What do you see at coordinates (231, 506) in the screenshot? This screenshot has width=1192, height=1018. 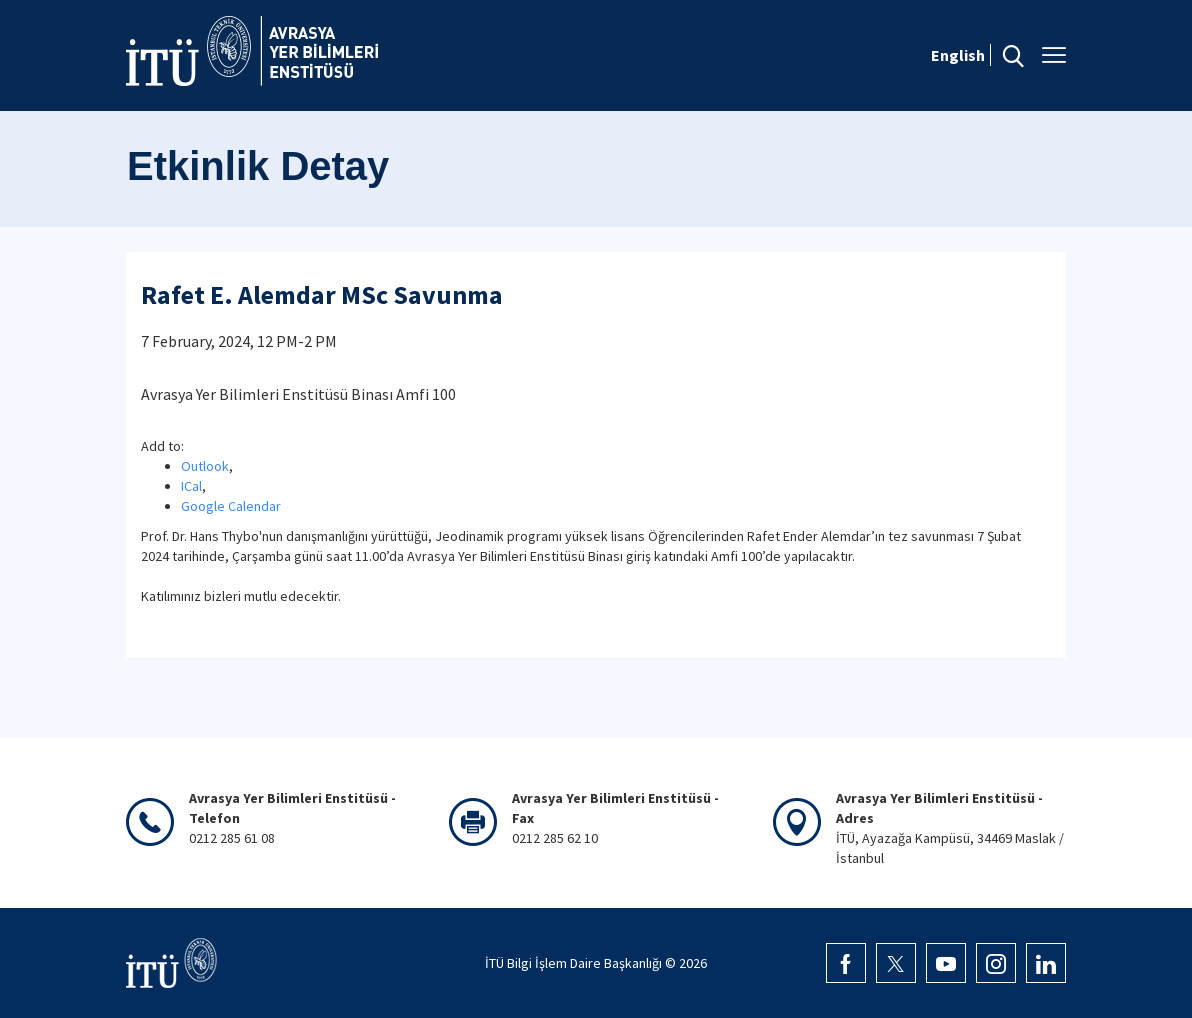 I see `Google Calendar` at bounding box center [231, 506].